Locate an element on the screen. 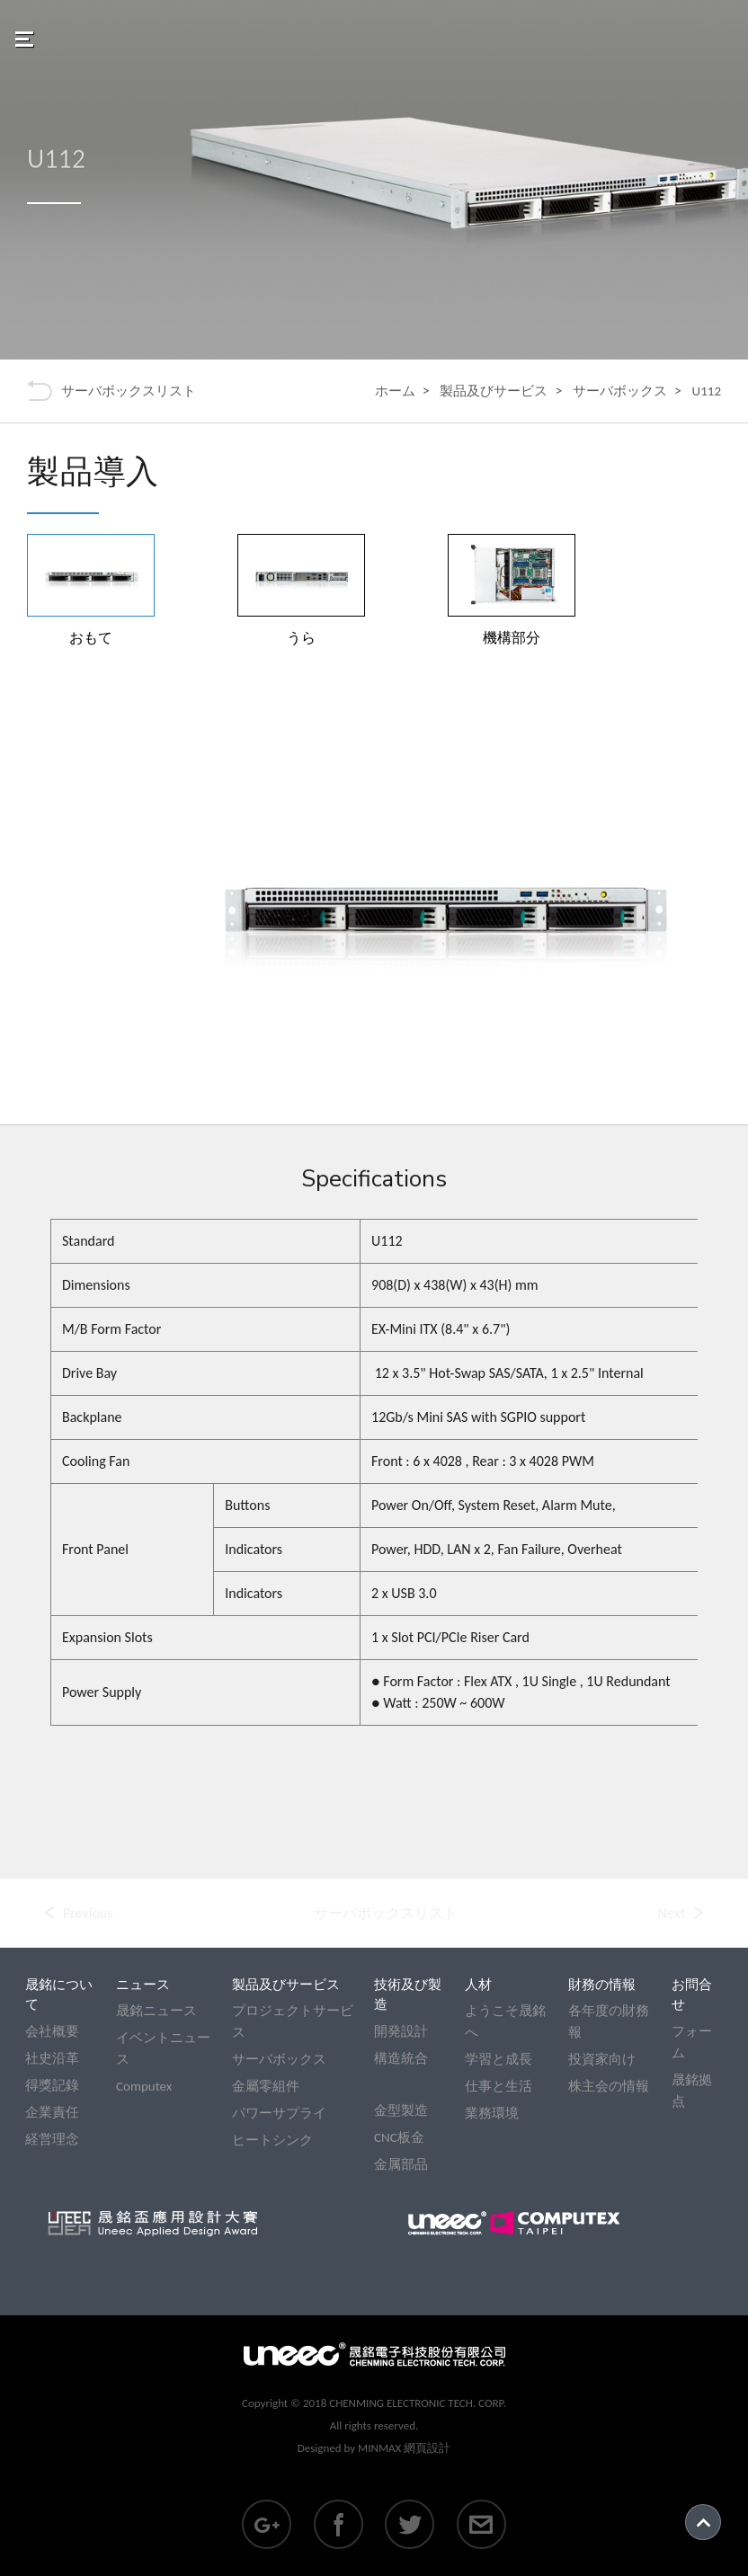  金屬零組件 is located at coordinates (265, 2086).